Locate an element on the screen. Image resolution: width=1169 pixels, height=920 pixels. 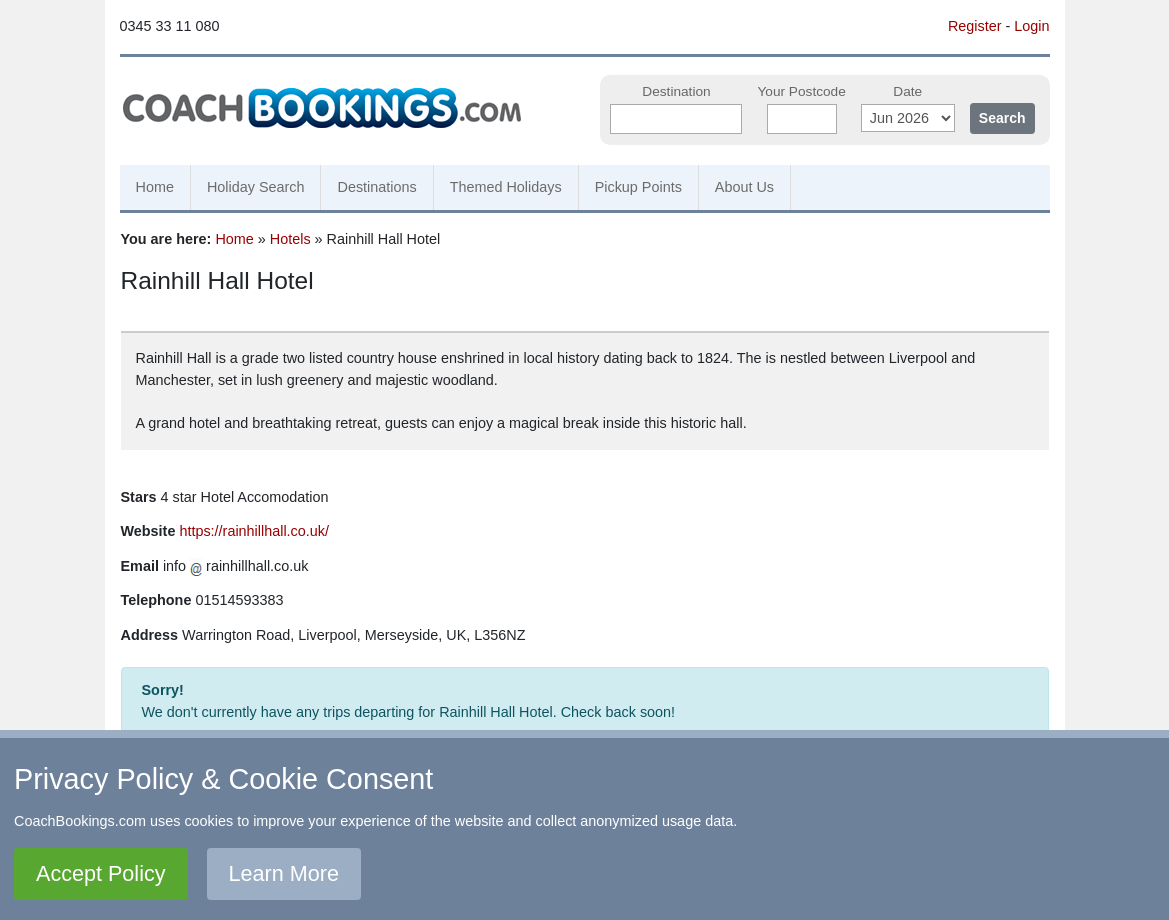
https://rainhillhall.co.uk/ is located at coordinates (254, 531).